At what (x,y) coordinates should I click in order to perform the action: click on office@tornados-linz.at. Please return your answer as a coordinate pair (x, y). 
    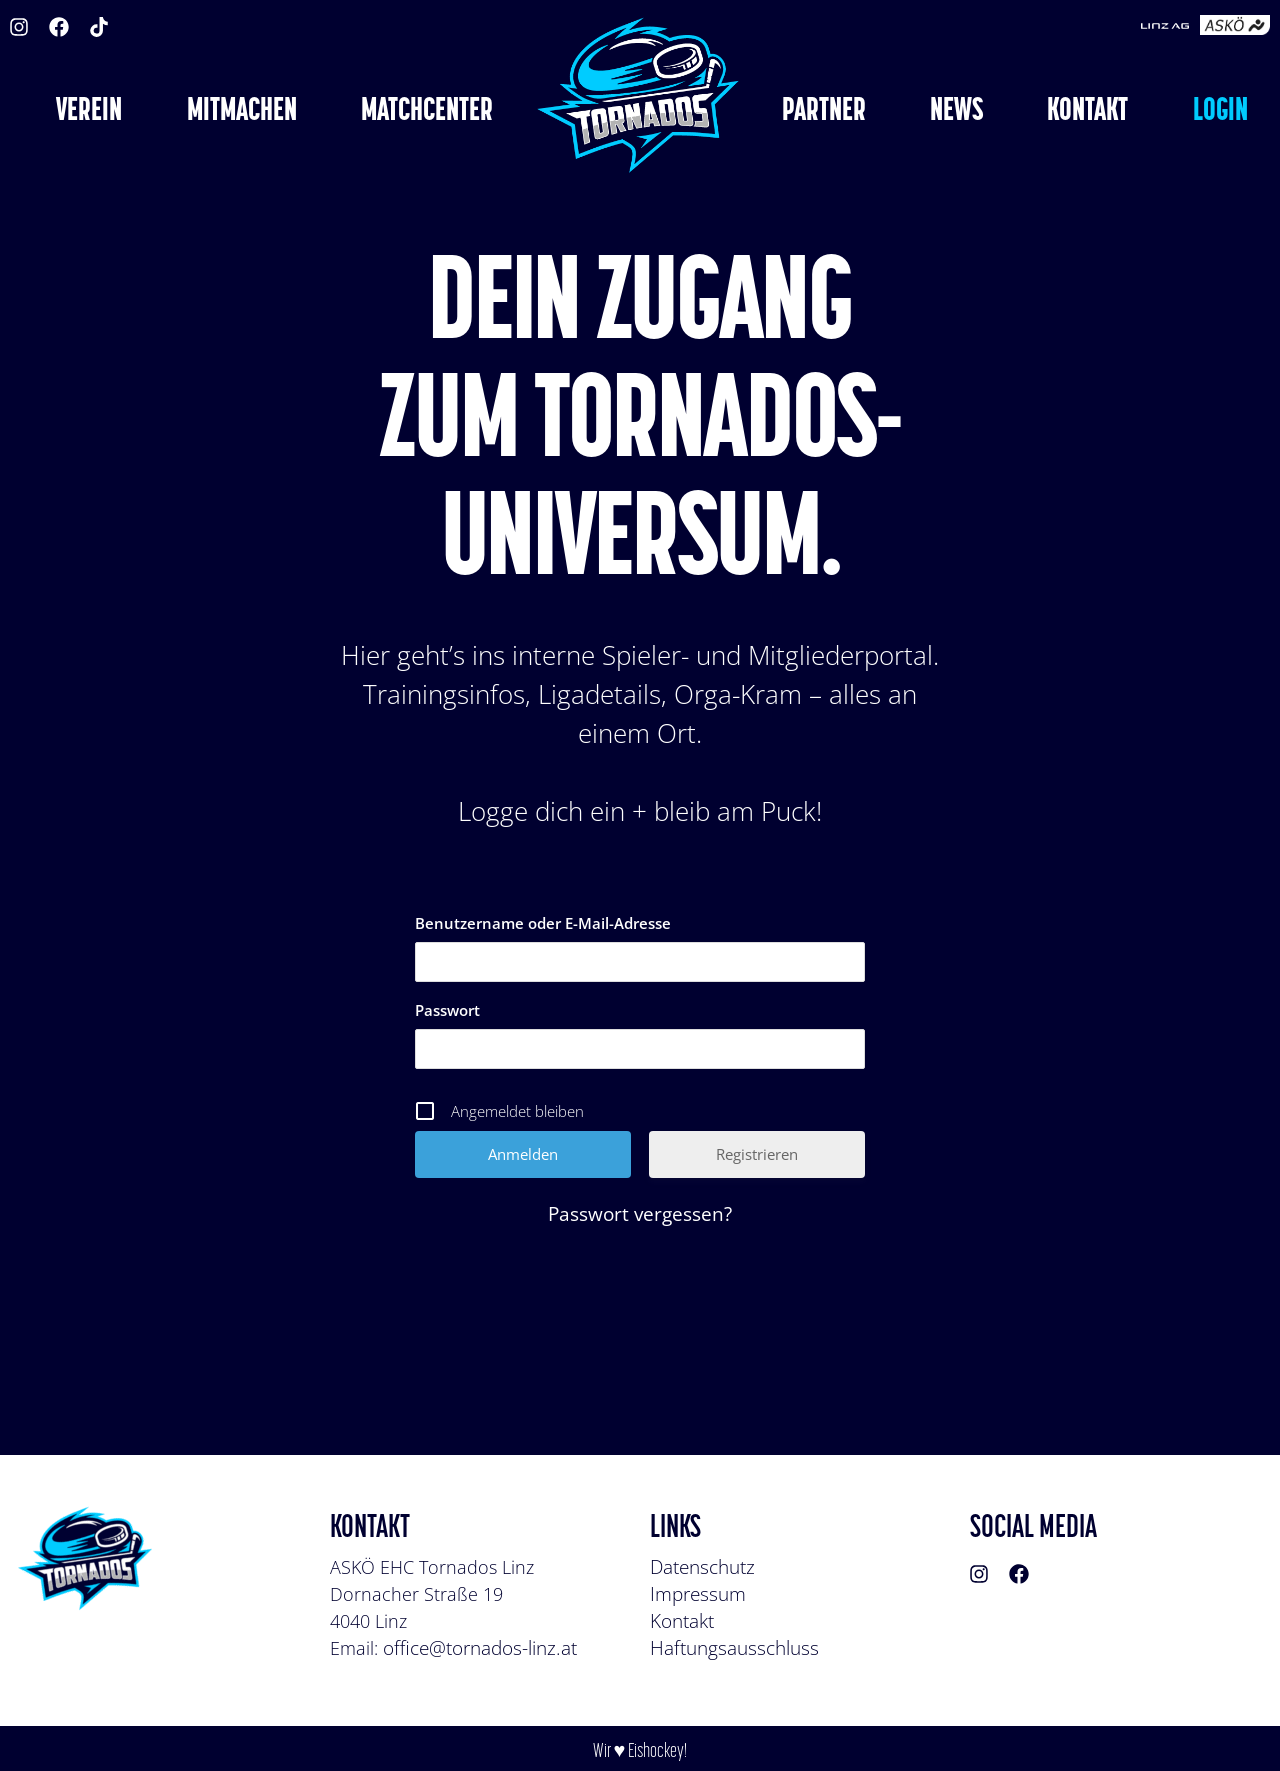
    Looking at the image, I should click on (480, 1648).